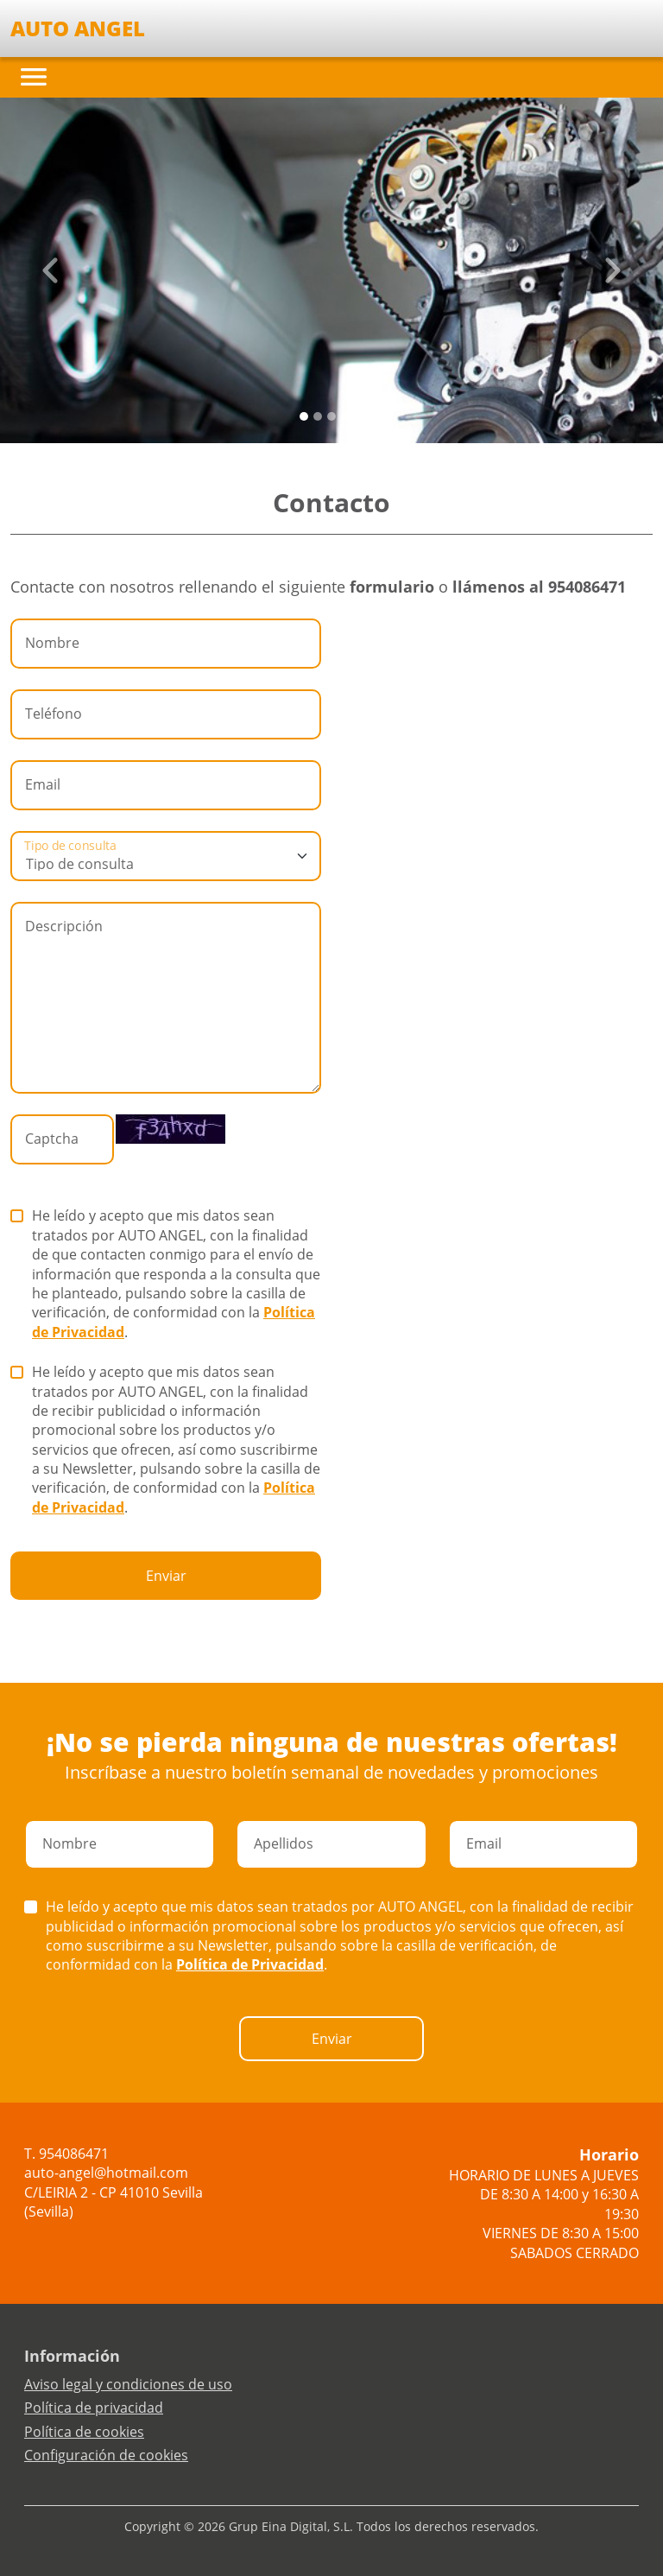 This screenshot has height=2576, width=663. Describe the element at coordinates (106, 2455) in the screenshot. I see `Configuración de cookies` at that location.